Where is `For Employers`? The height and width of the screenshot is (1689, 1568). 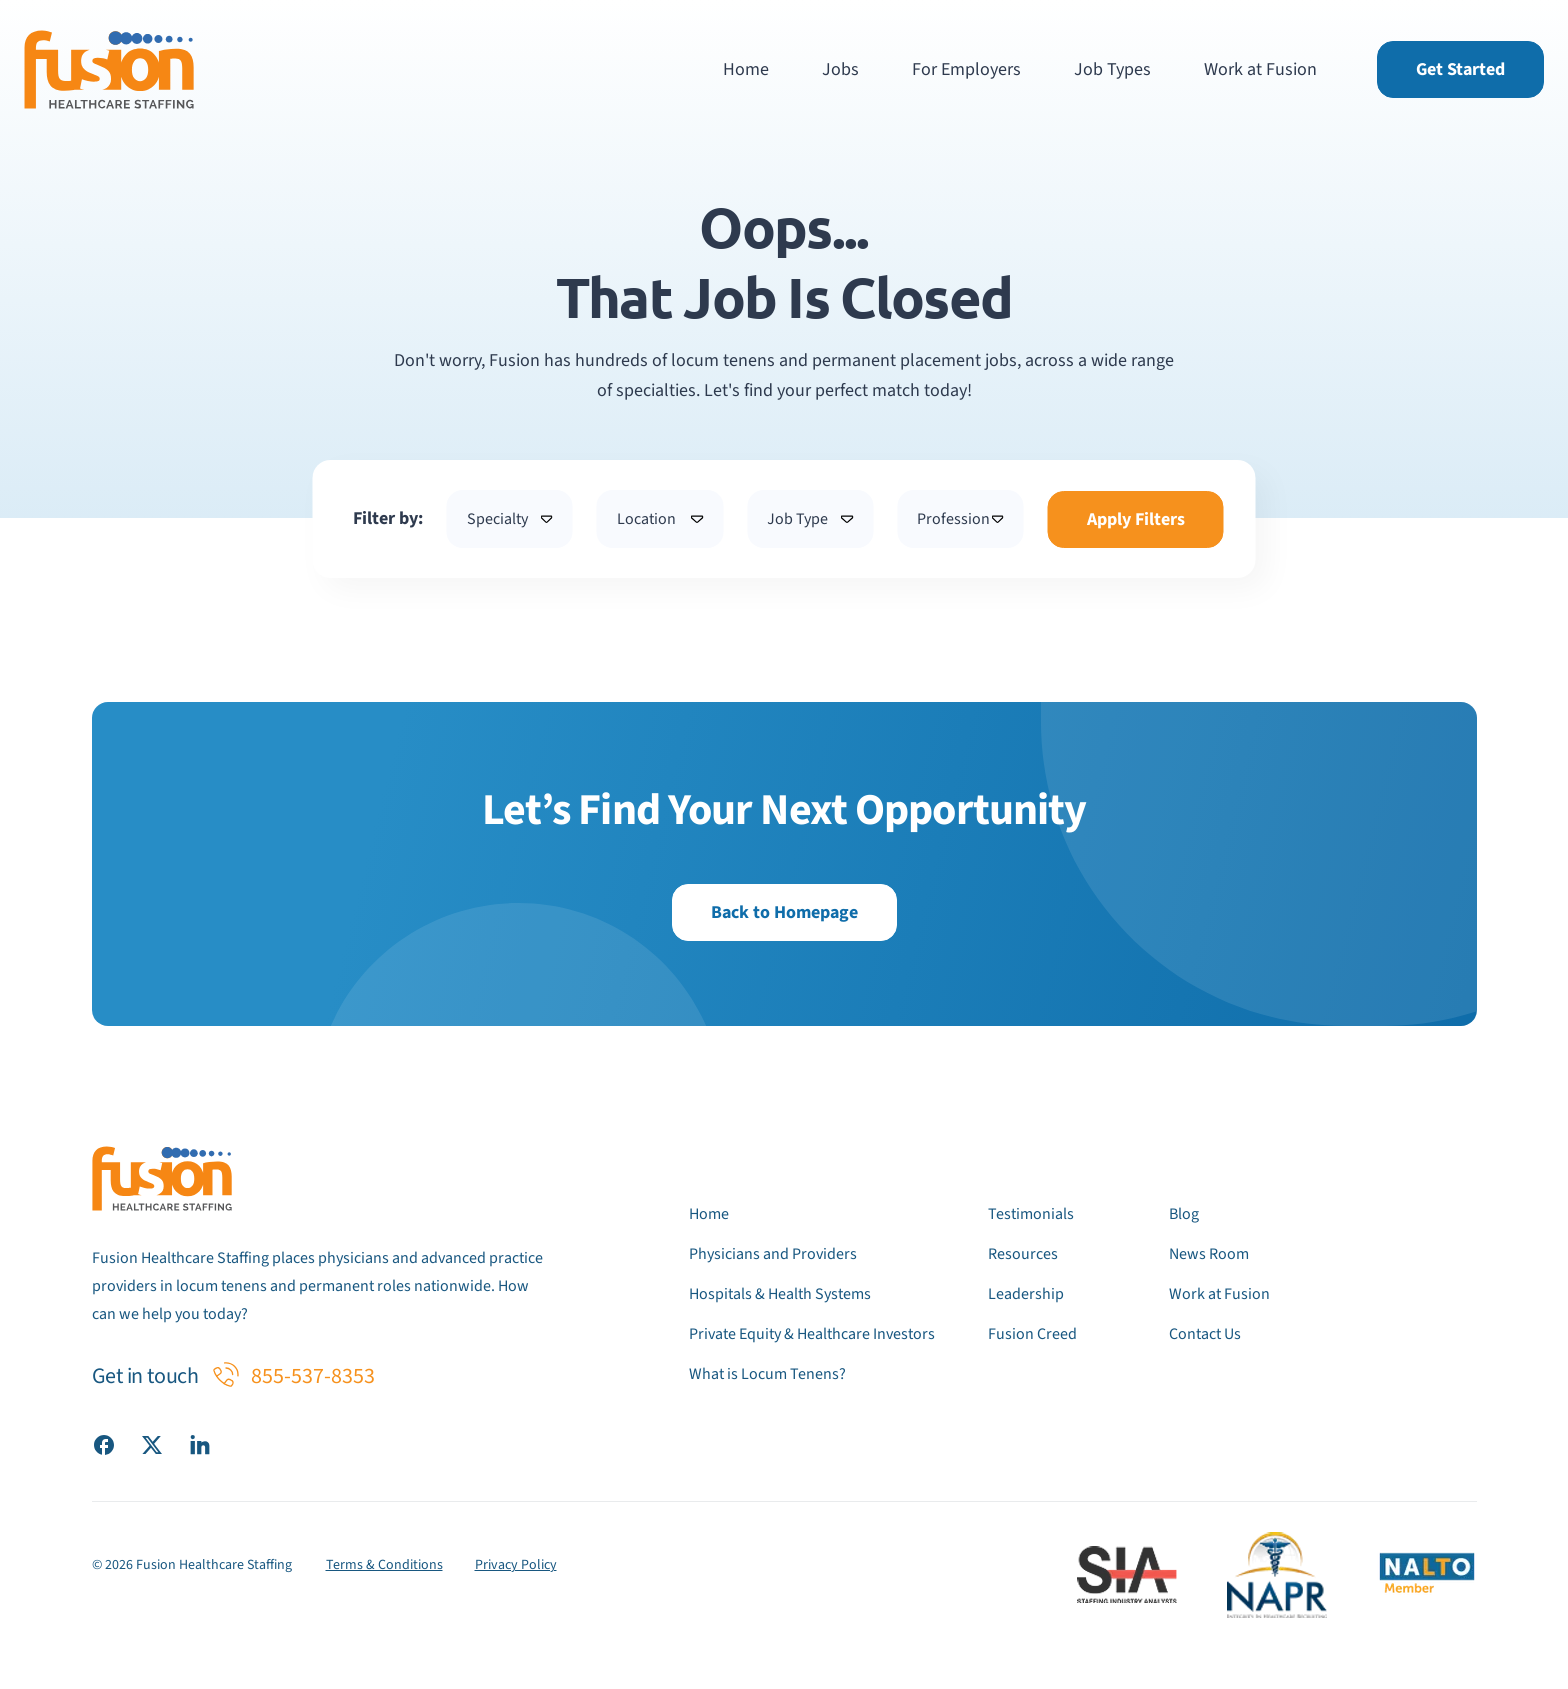 For Employers is located at coordinates (966, 69).